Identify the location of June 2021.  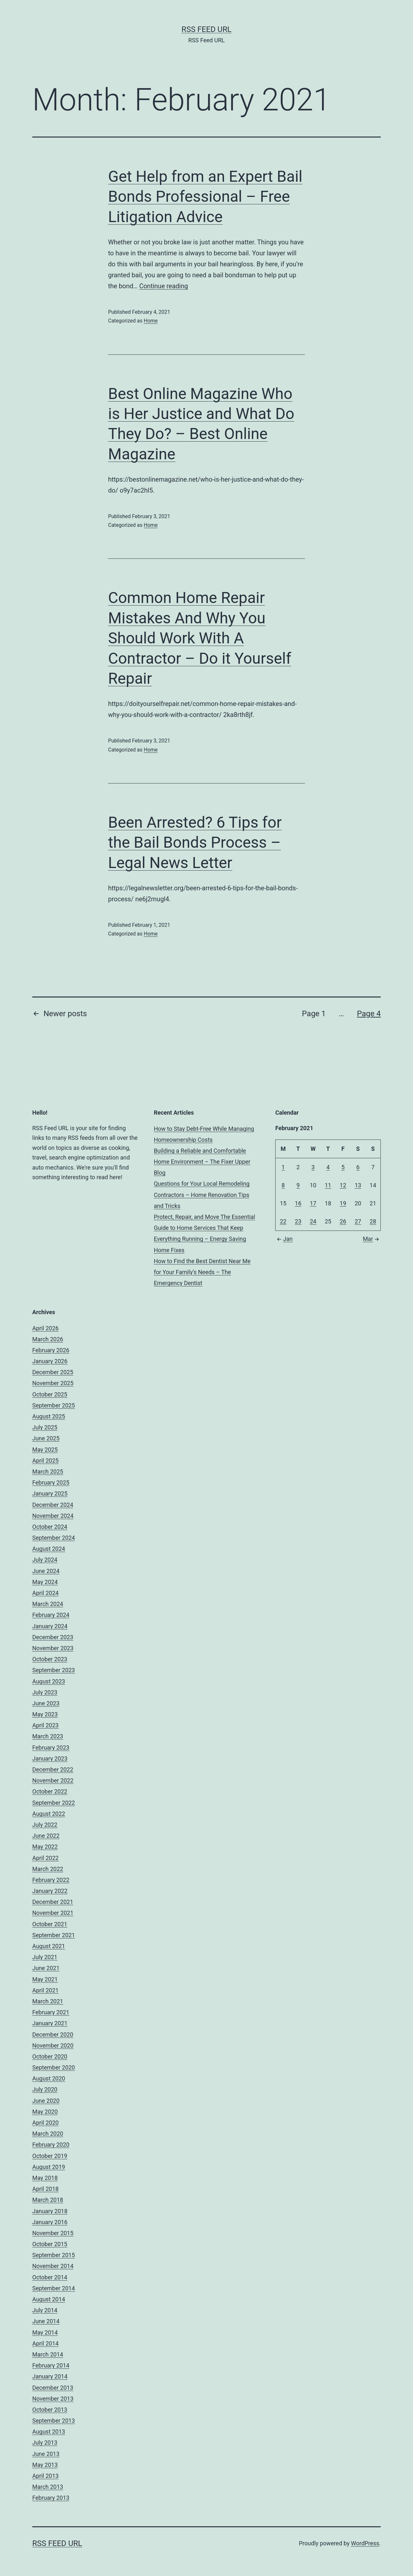
(45, 1968).